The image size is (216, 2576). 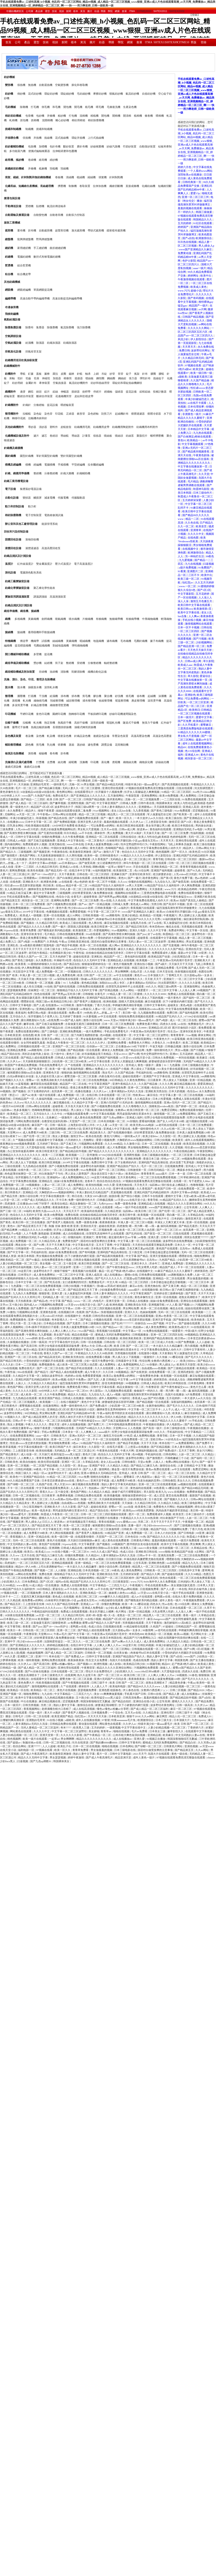 What do you see at coordinates (106, 900) in the screenshot?
I see `性av在线` at bounding box center [106, 900].